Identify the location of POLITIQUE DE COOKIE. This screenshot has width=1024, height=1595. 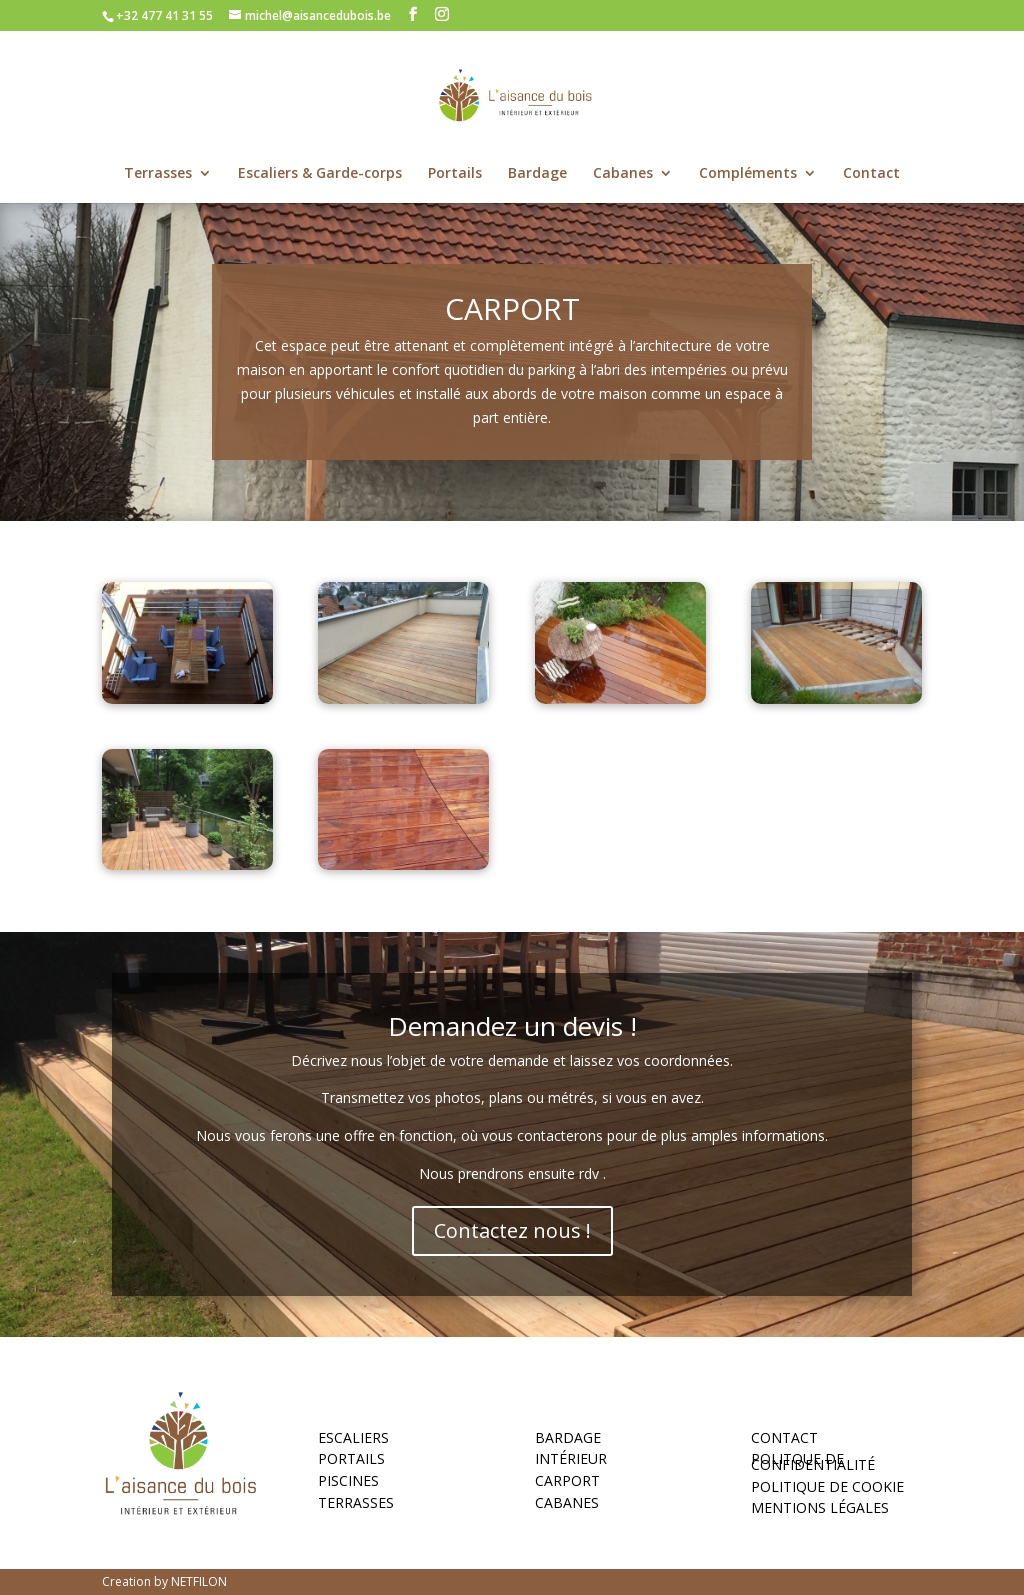
(827, 1490).